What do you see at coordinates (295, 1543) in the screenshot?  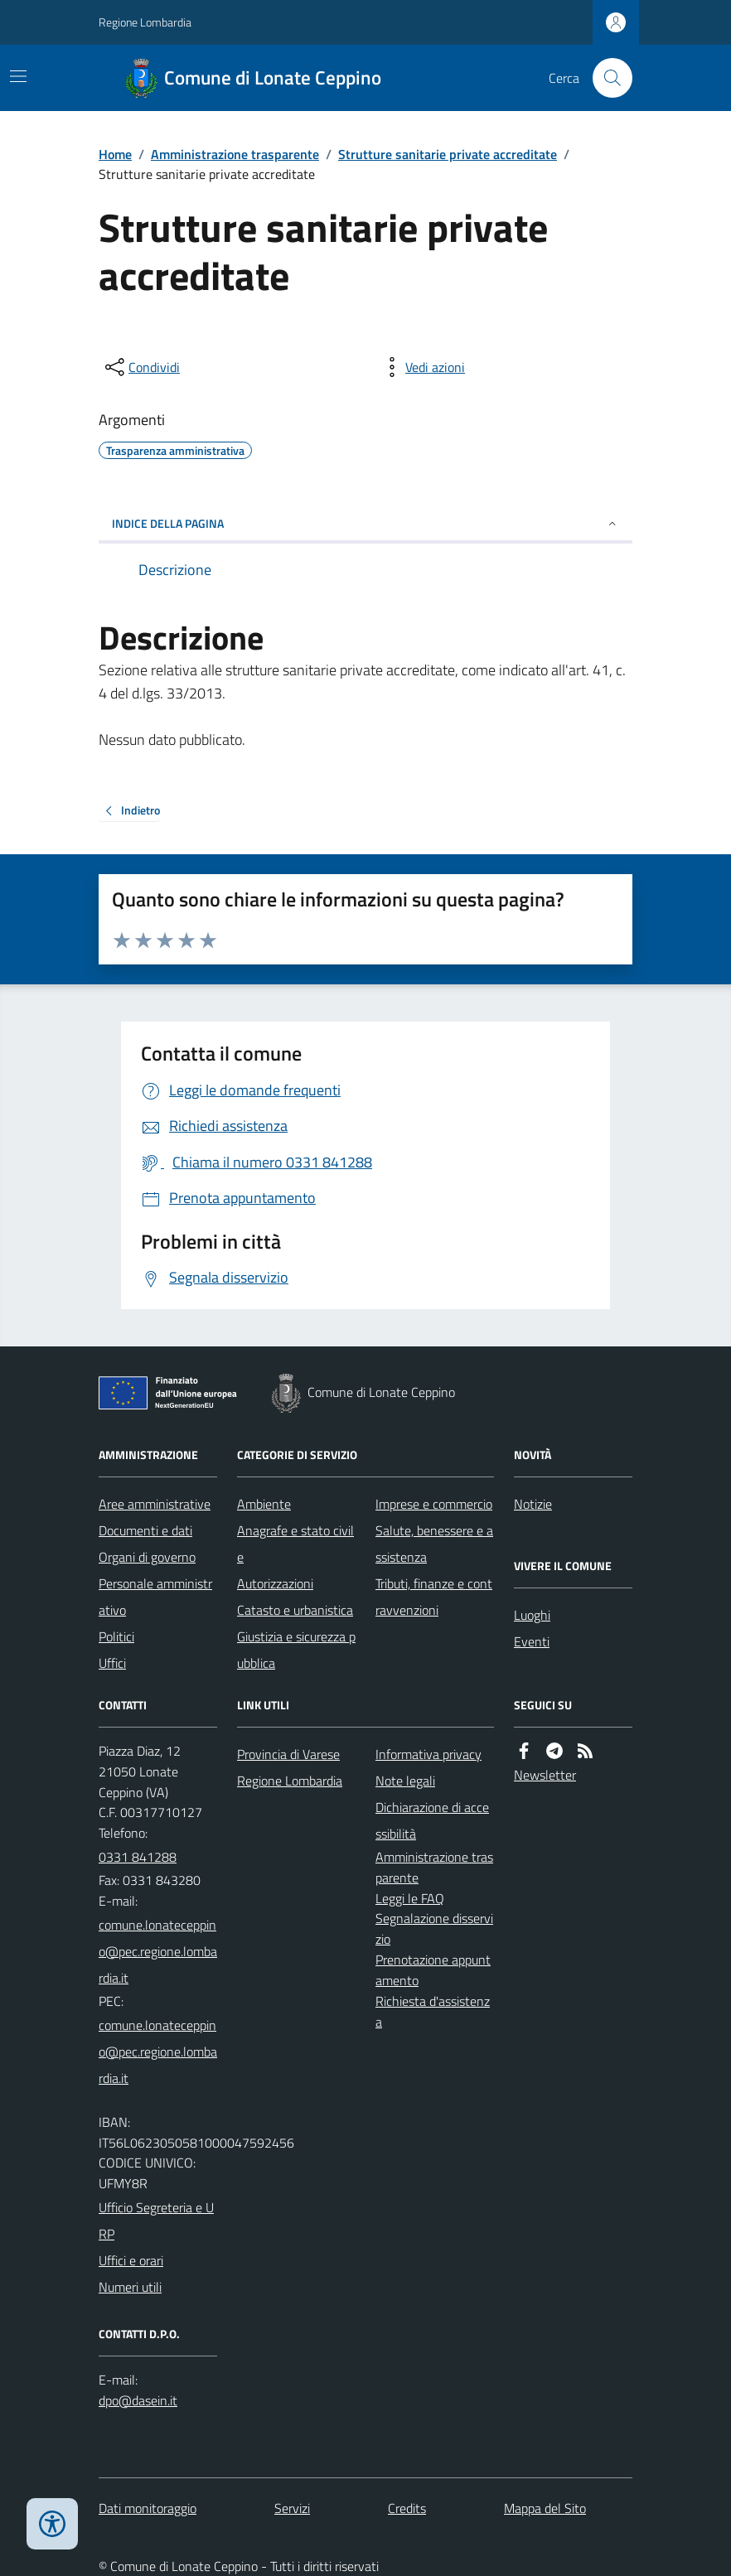 I see `Anagrafe e stato civile` at bounding box center [295, 1543].